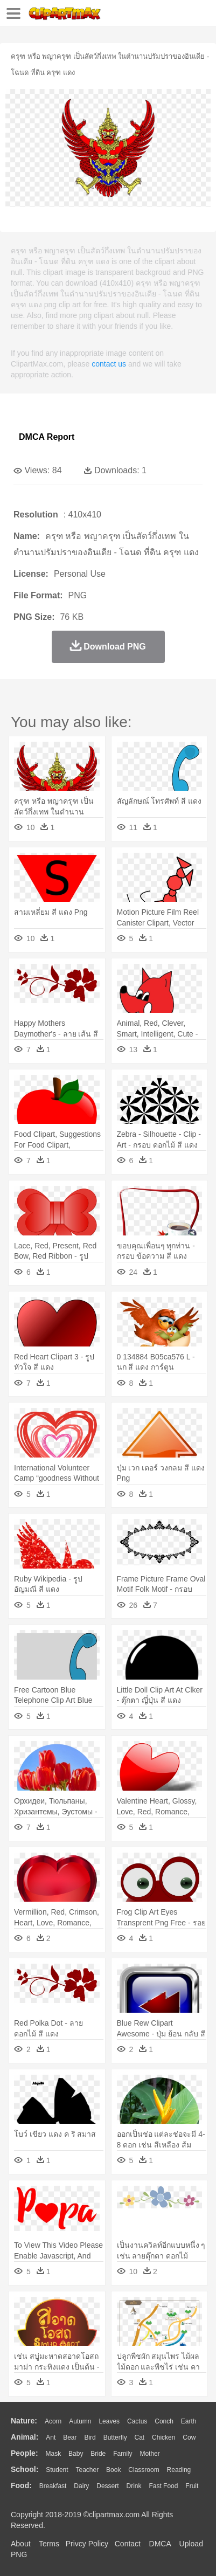 The width and height of the screenshot is (216, 2576). Describe the element at coordinates (50, 2437) in the screenshot. I see `Ant` at that location.